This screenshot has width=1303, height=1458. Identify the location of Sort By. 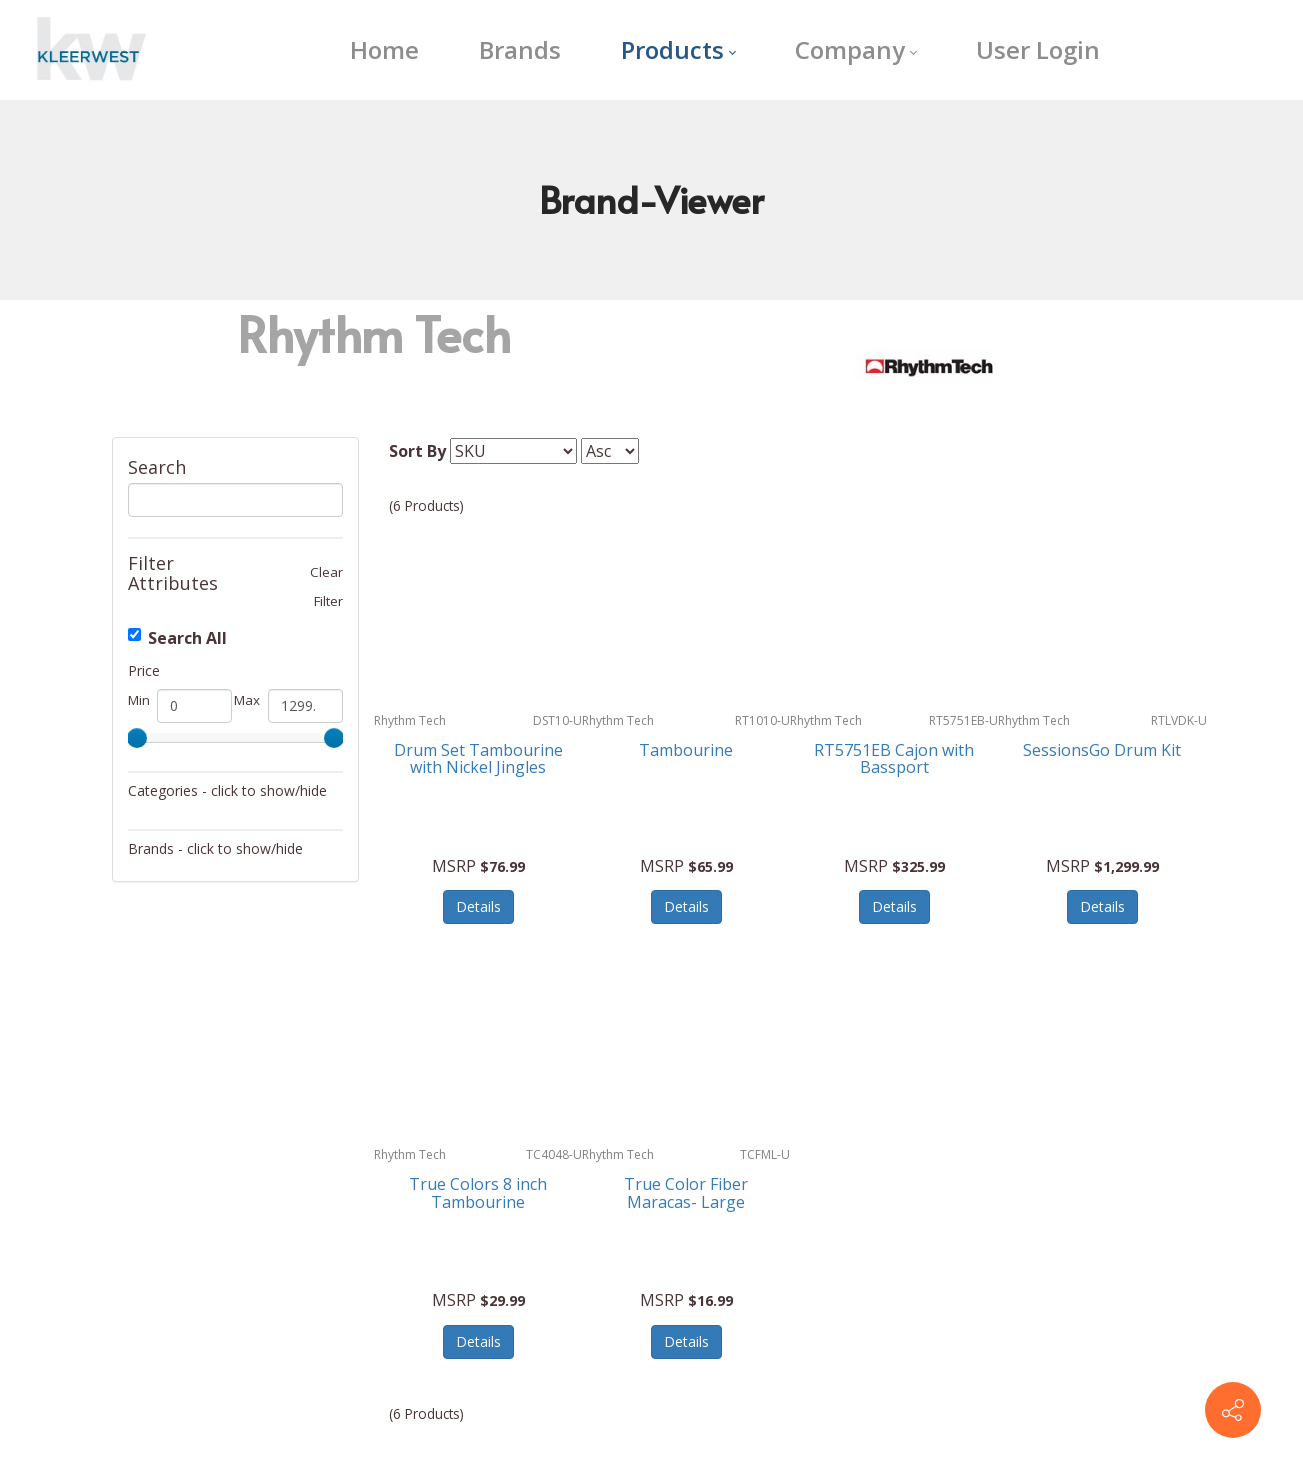
(417, 451).